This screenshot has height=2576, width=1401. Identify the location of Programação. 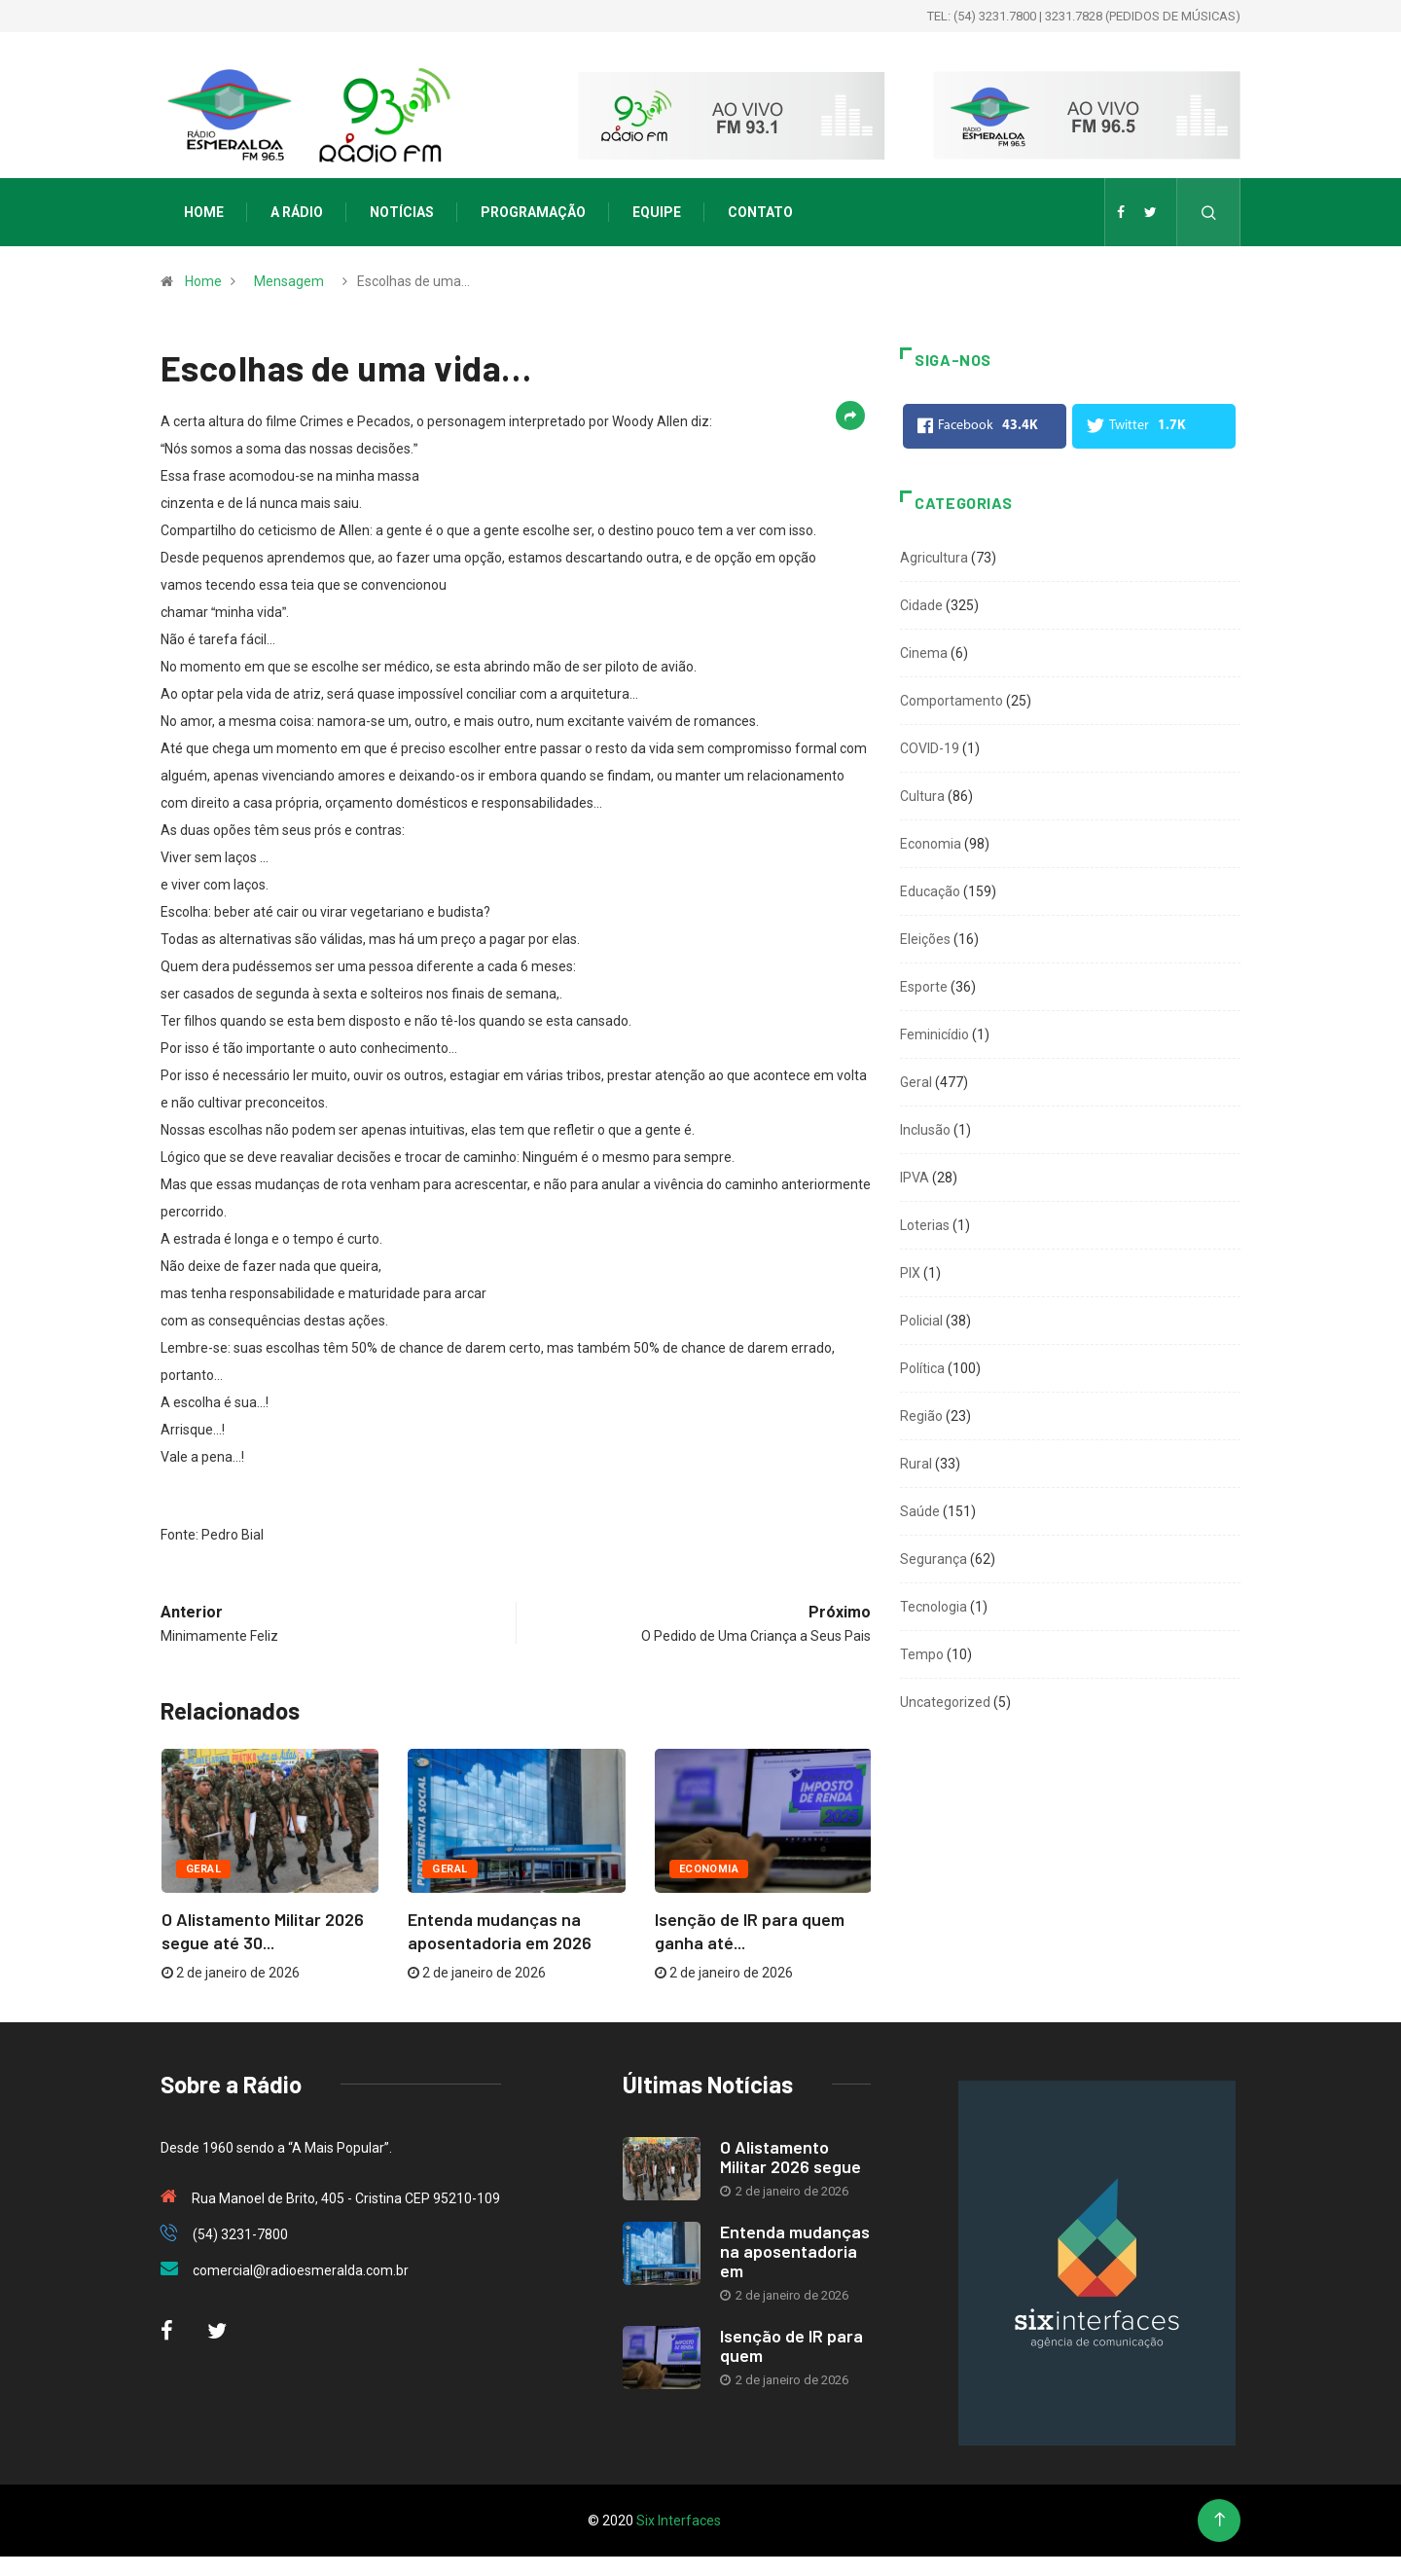
(533, 212).